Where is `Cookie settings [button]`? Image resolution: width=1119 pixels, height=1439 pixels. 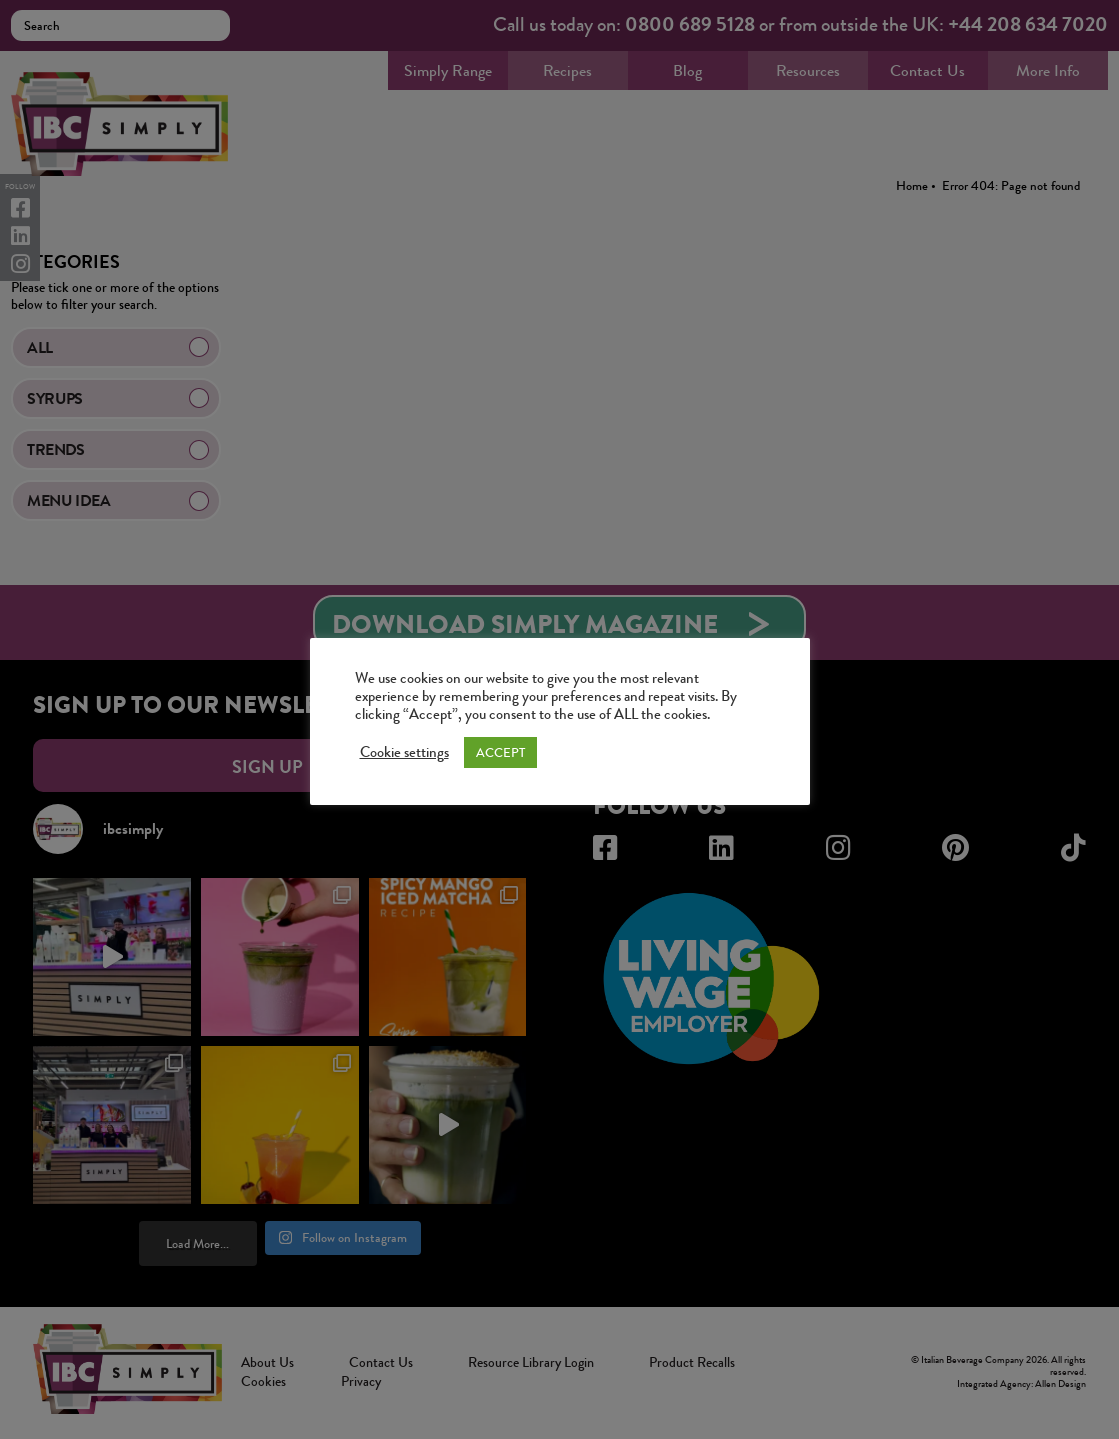 Cookie settings [button] is located at coordinates (404, 753).